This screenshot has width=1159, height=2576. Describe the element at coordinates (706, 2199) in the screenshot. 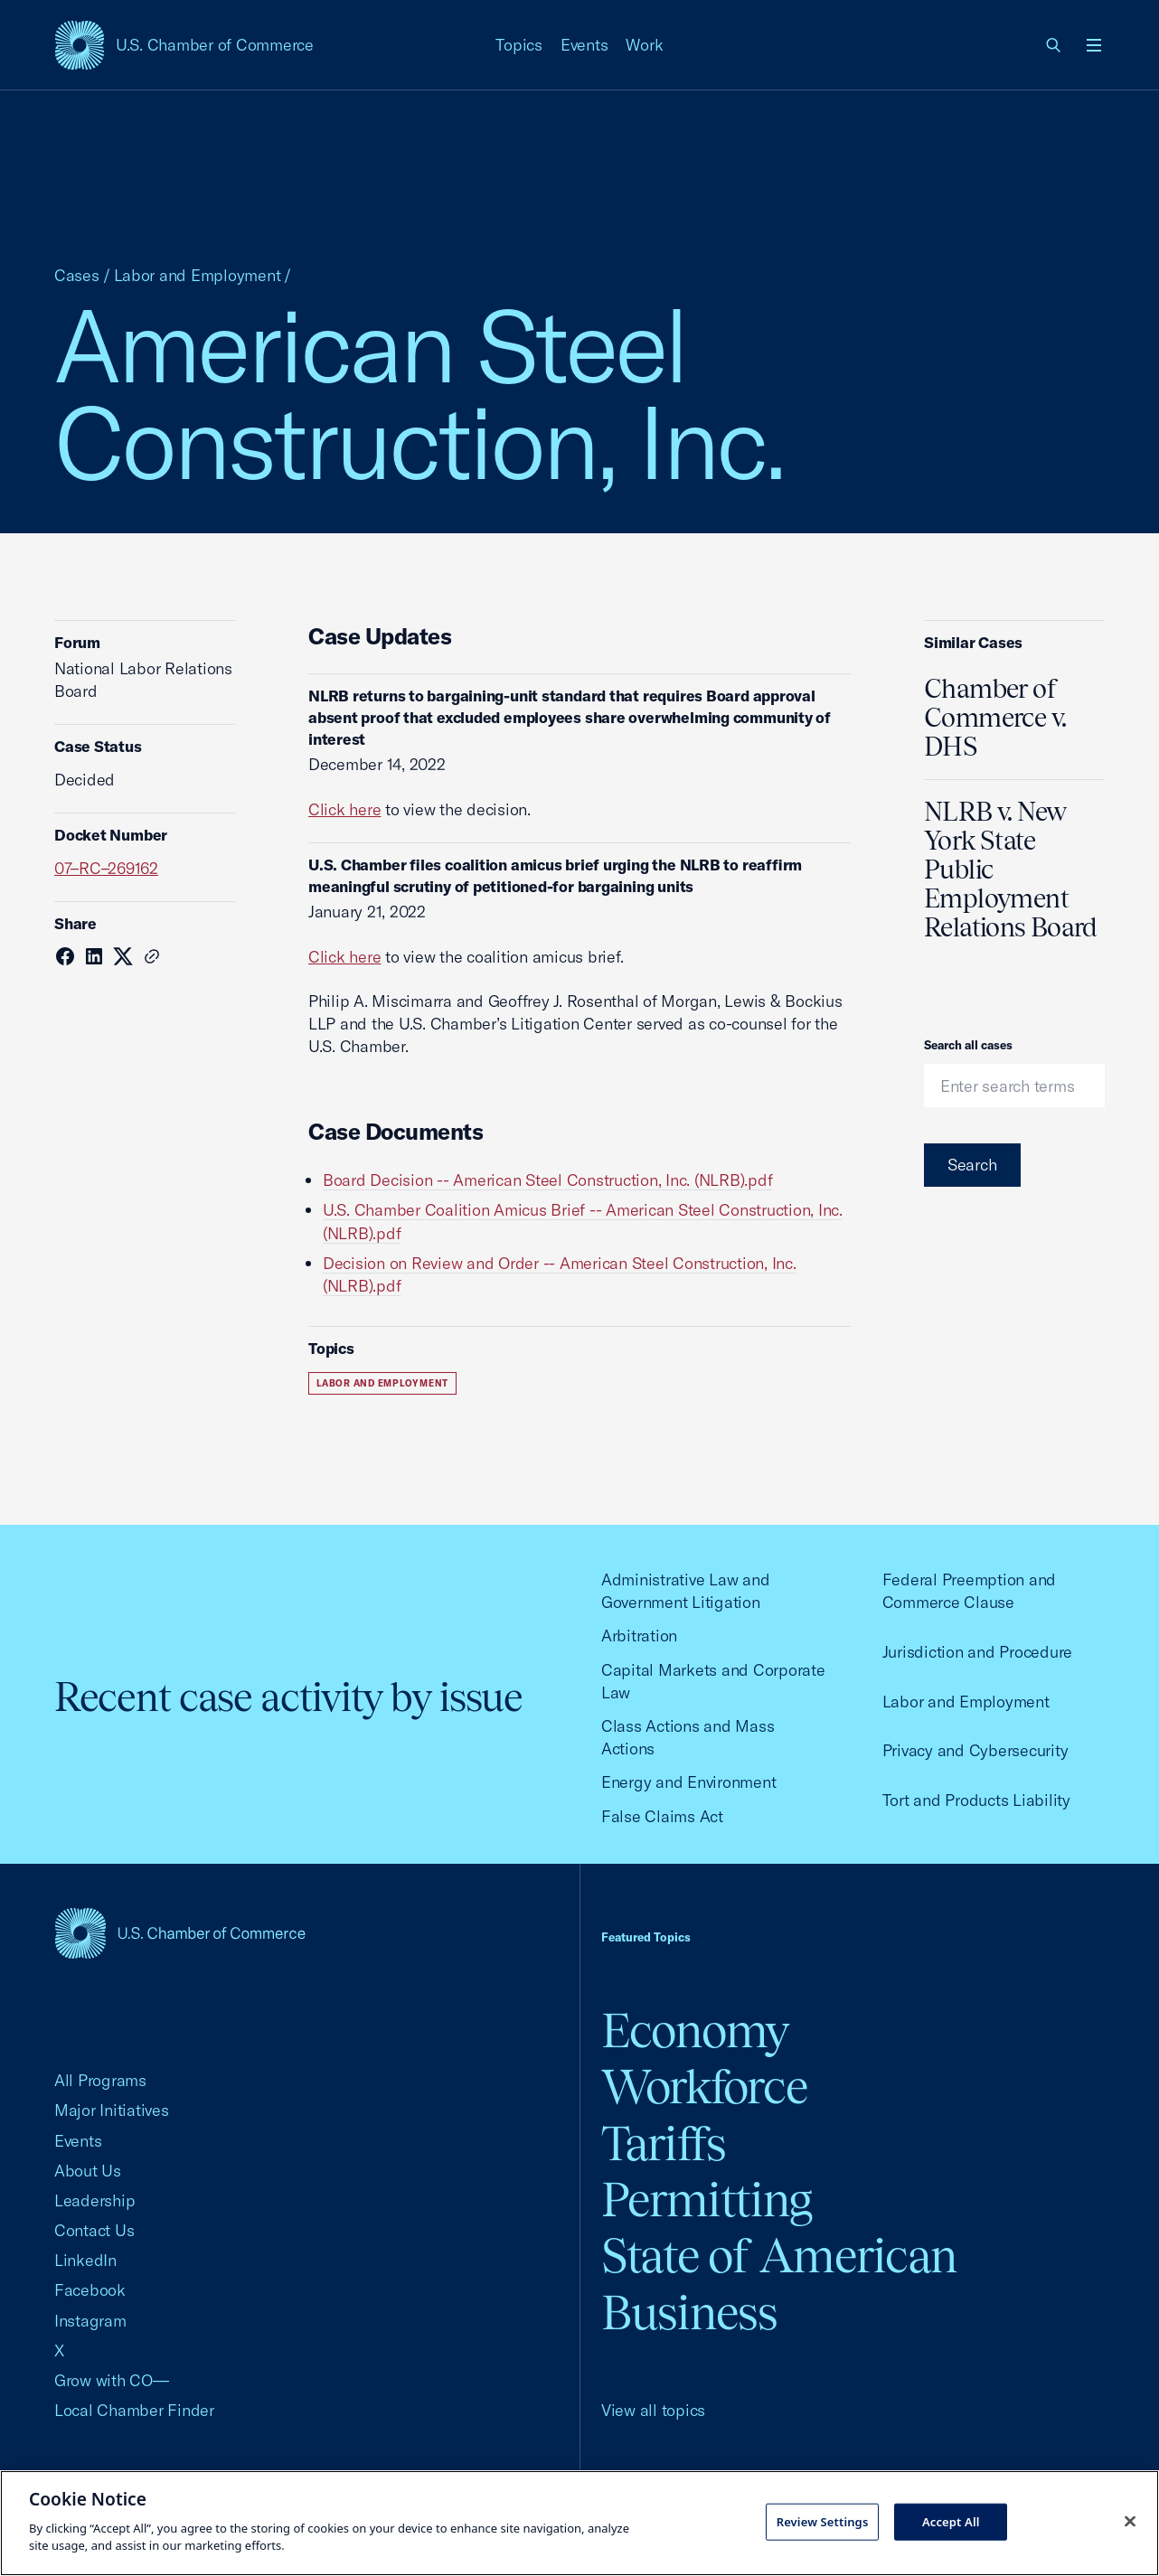

I see `Permitting` at that location.